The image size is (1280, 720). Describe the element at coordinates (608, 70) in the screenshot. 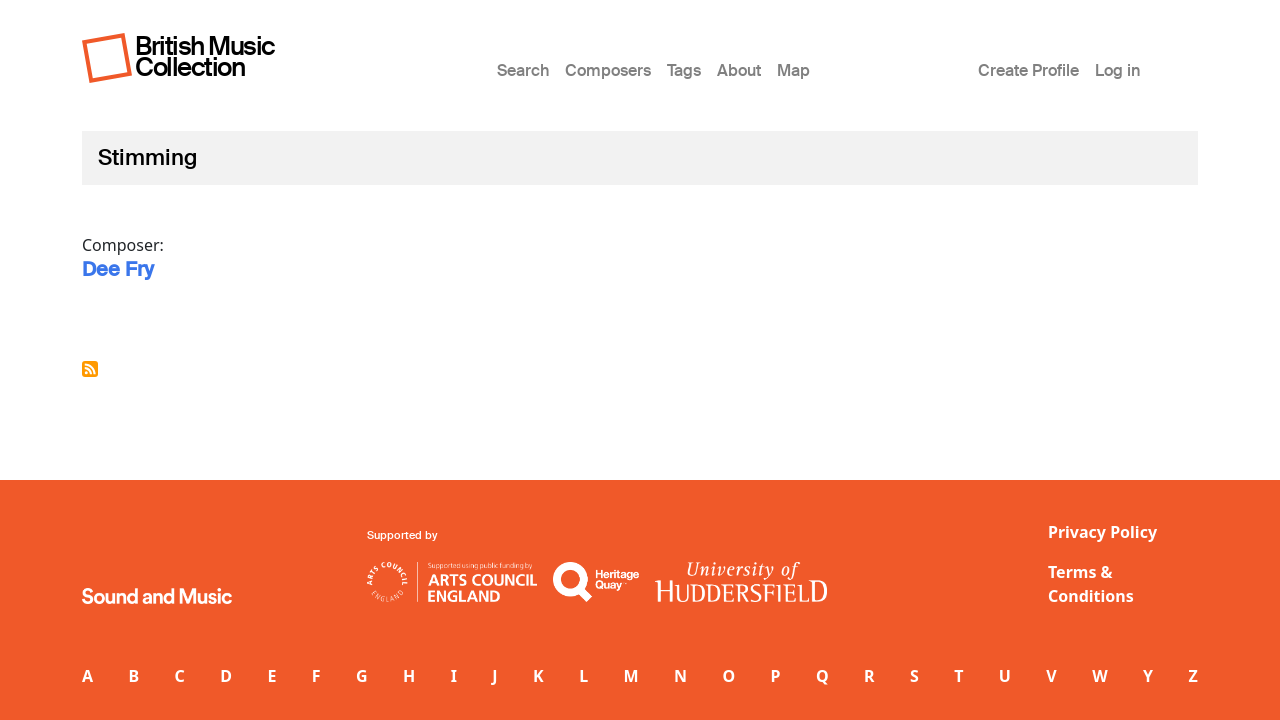

I see `Composers` at that location.